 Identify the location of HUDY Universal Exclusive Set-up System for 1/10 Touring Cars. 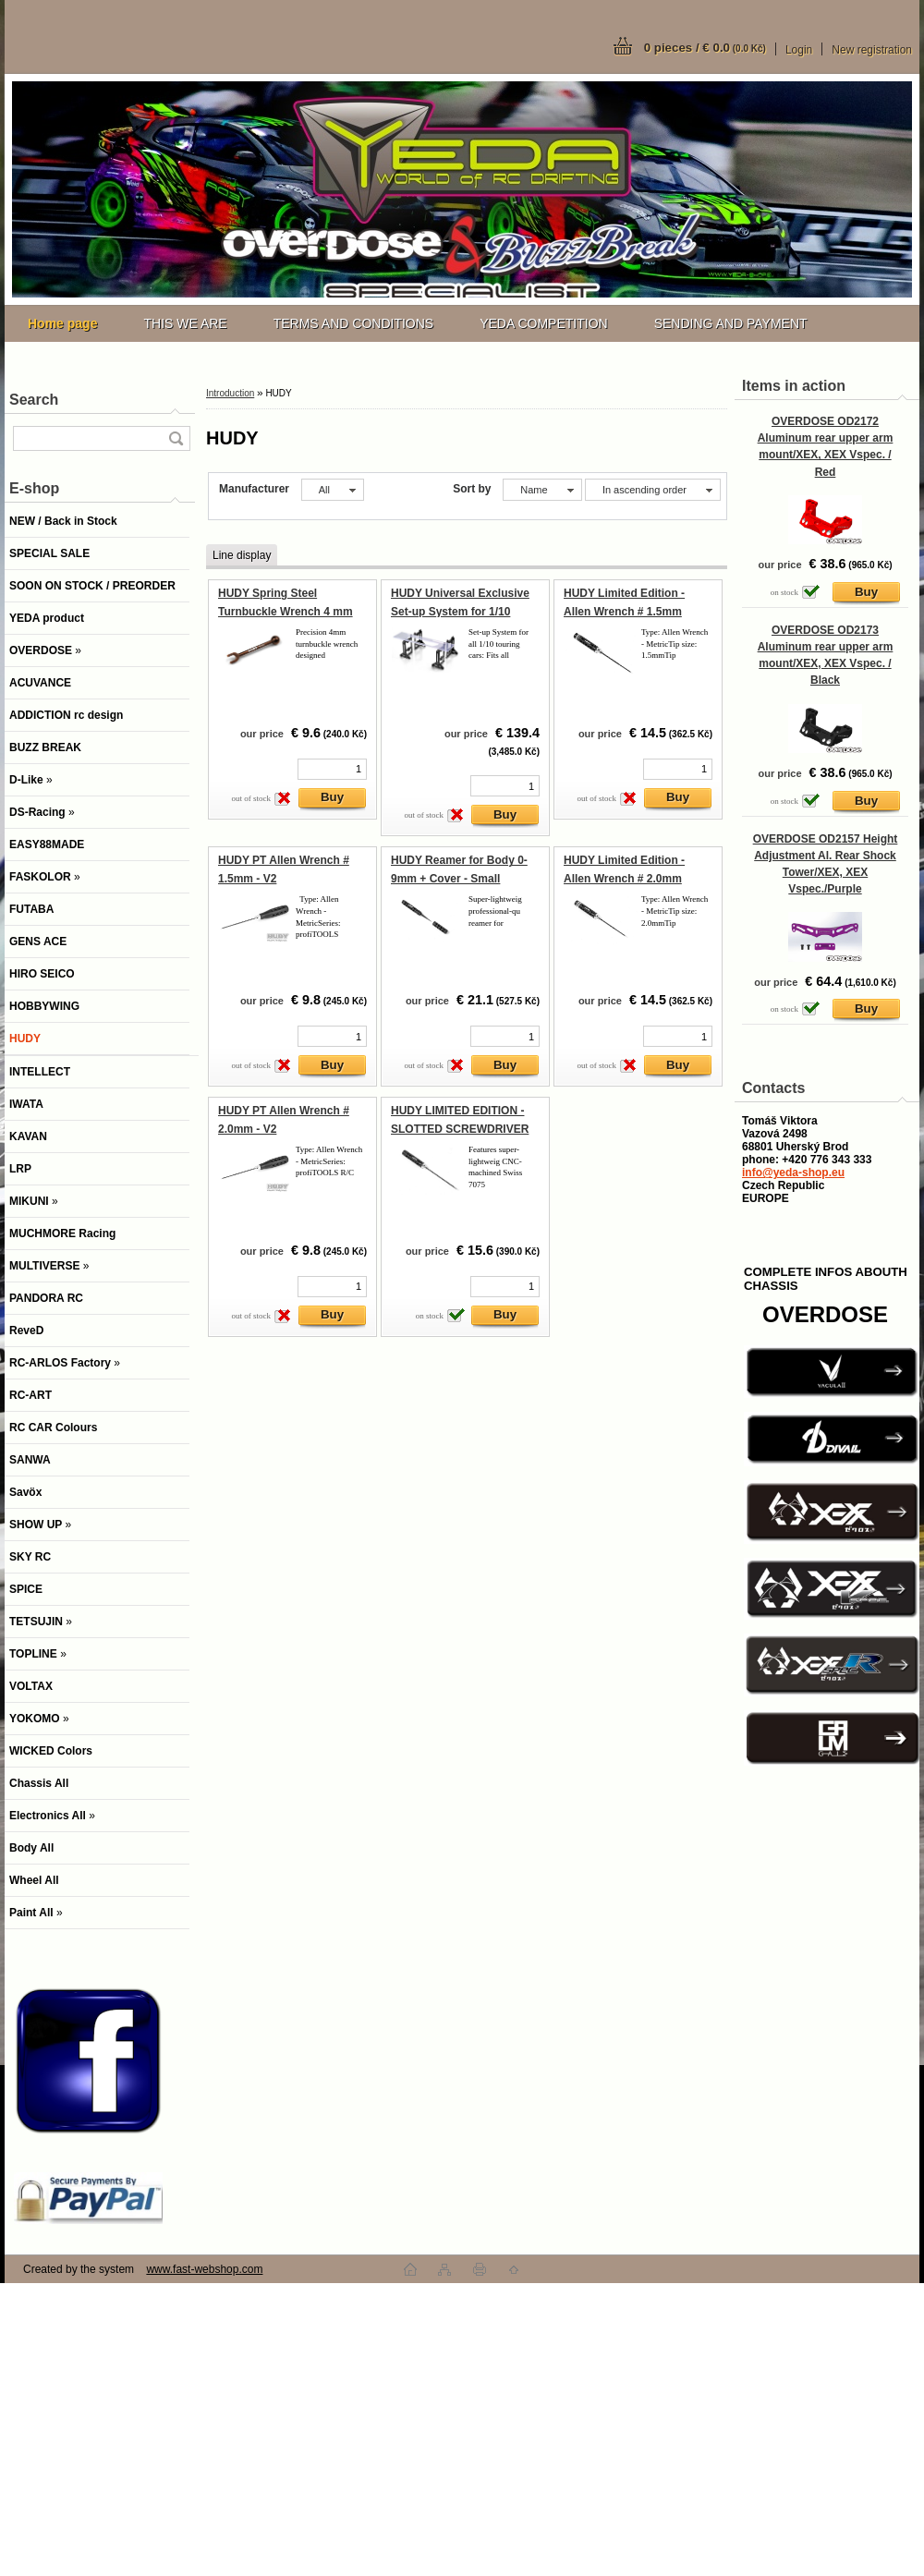
(460, 611).